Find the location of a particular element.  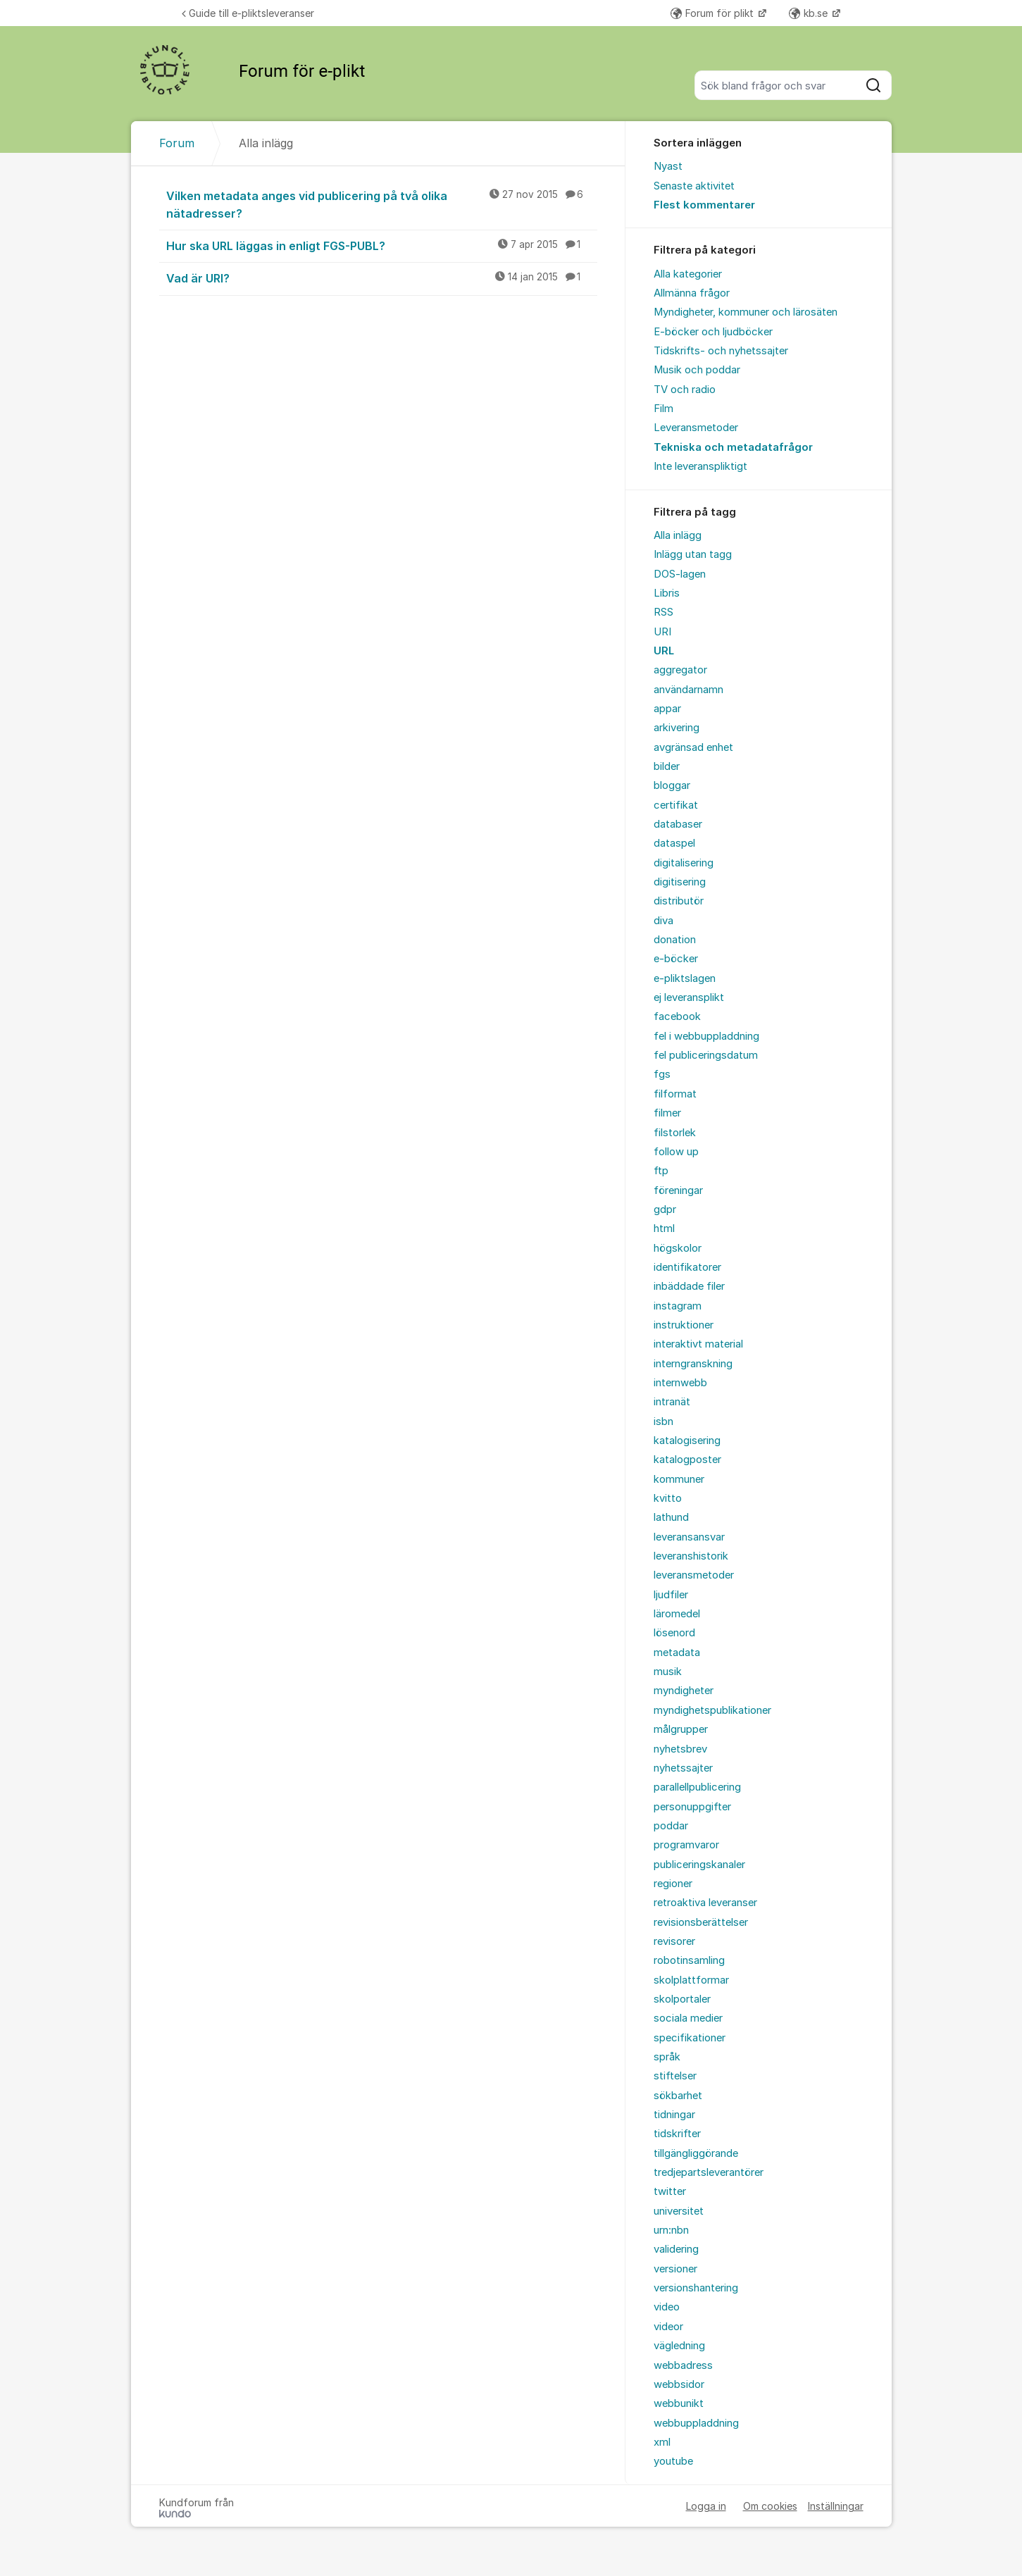

Musik och poddar [menuitem] is located at coordinates (697, 369).